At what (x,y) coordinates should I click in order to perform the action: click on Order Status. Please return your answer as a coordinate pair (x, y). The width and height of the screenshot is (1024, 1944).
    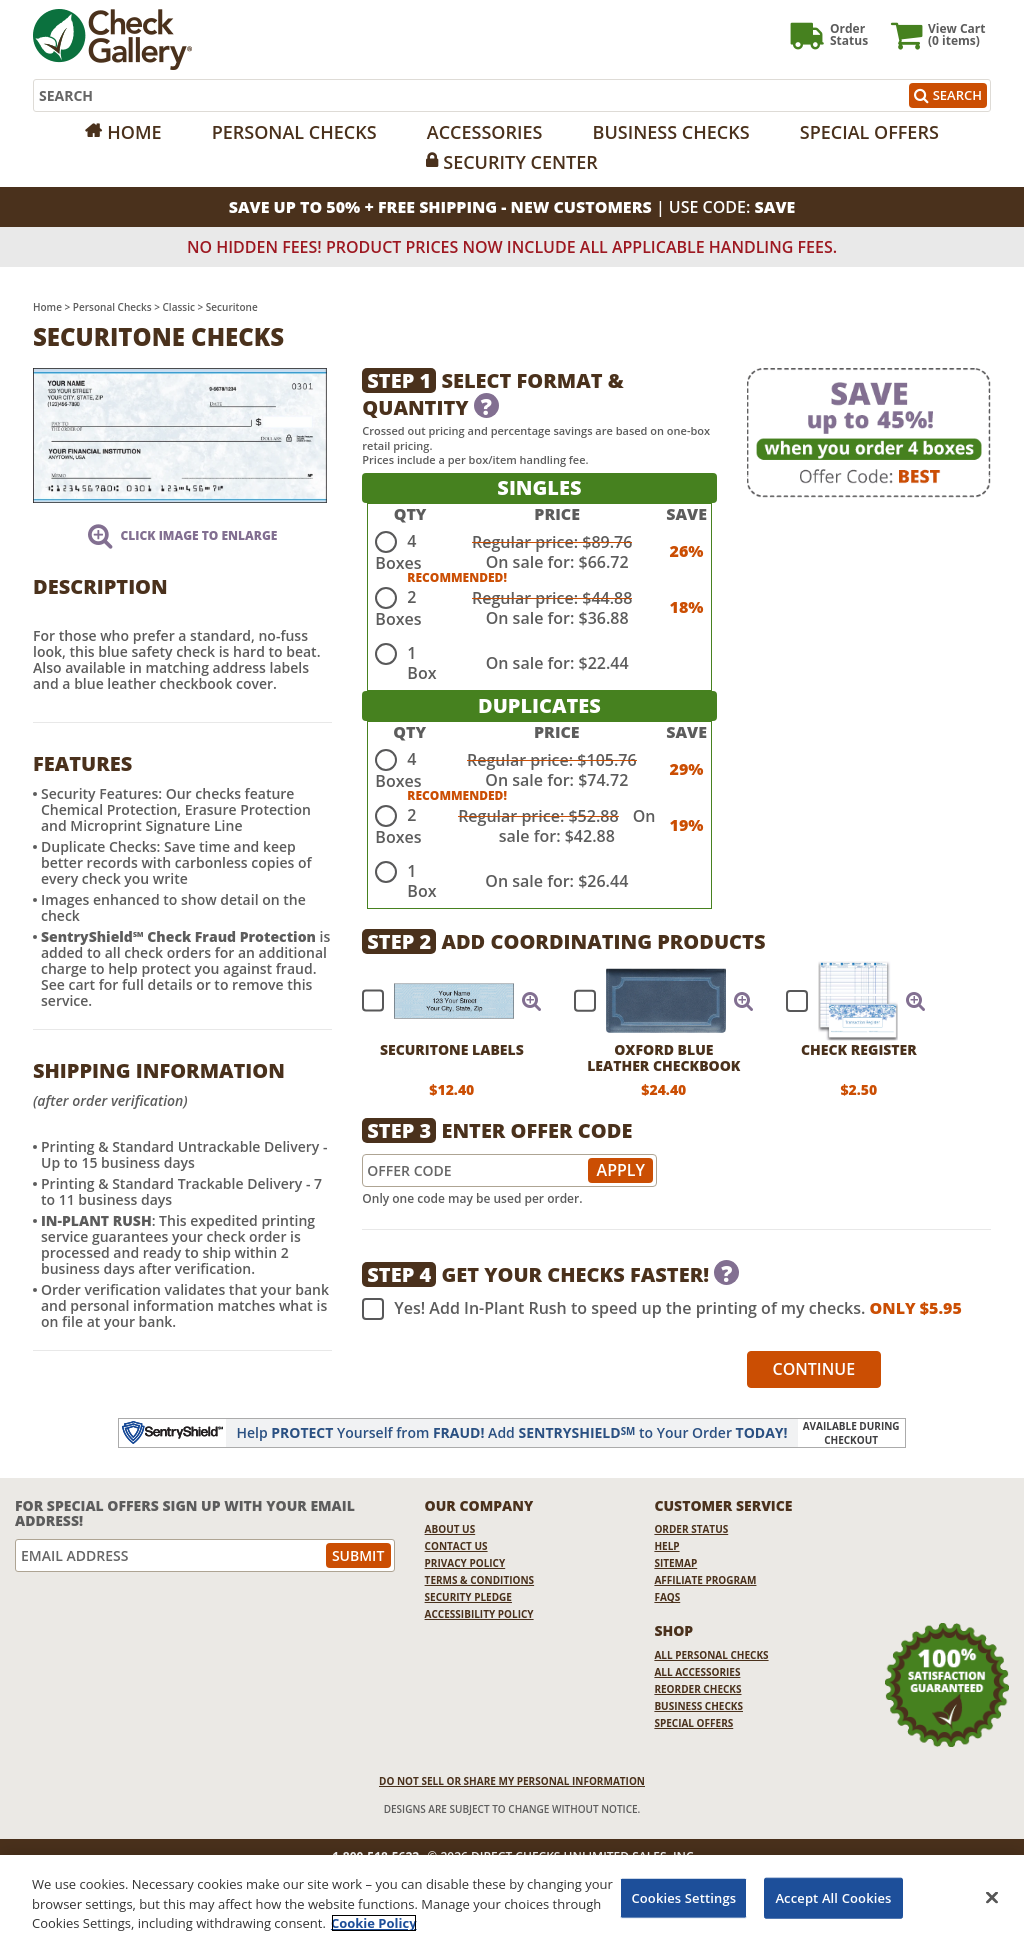
    Looking at the image, I should click on (691, 1529).